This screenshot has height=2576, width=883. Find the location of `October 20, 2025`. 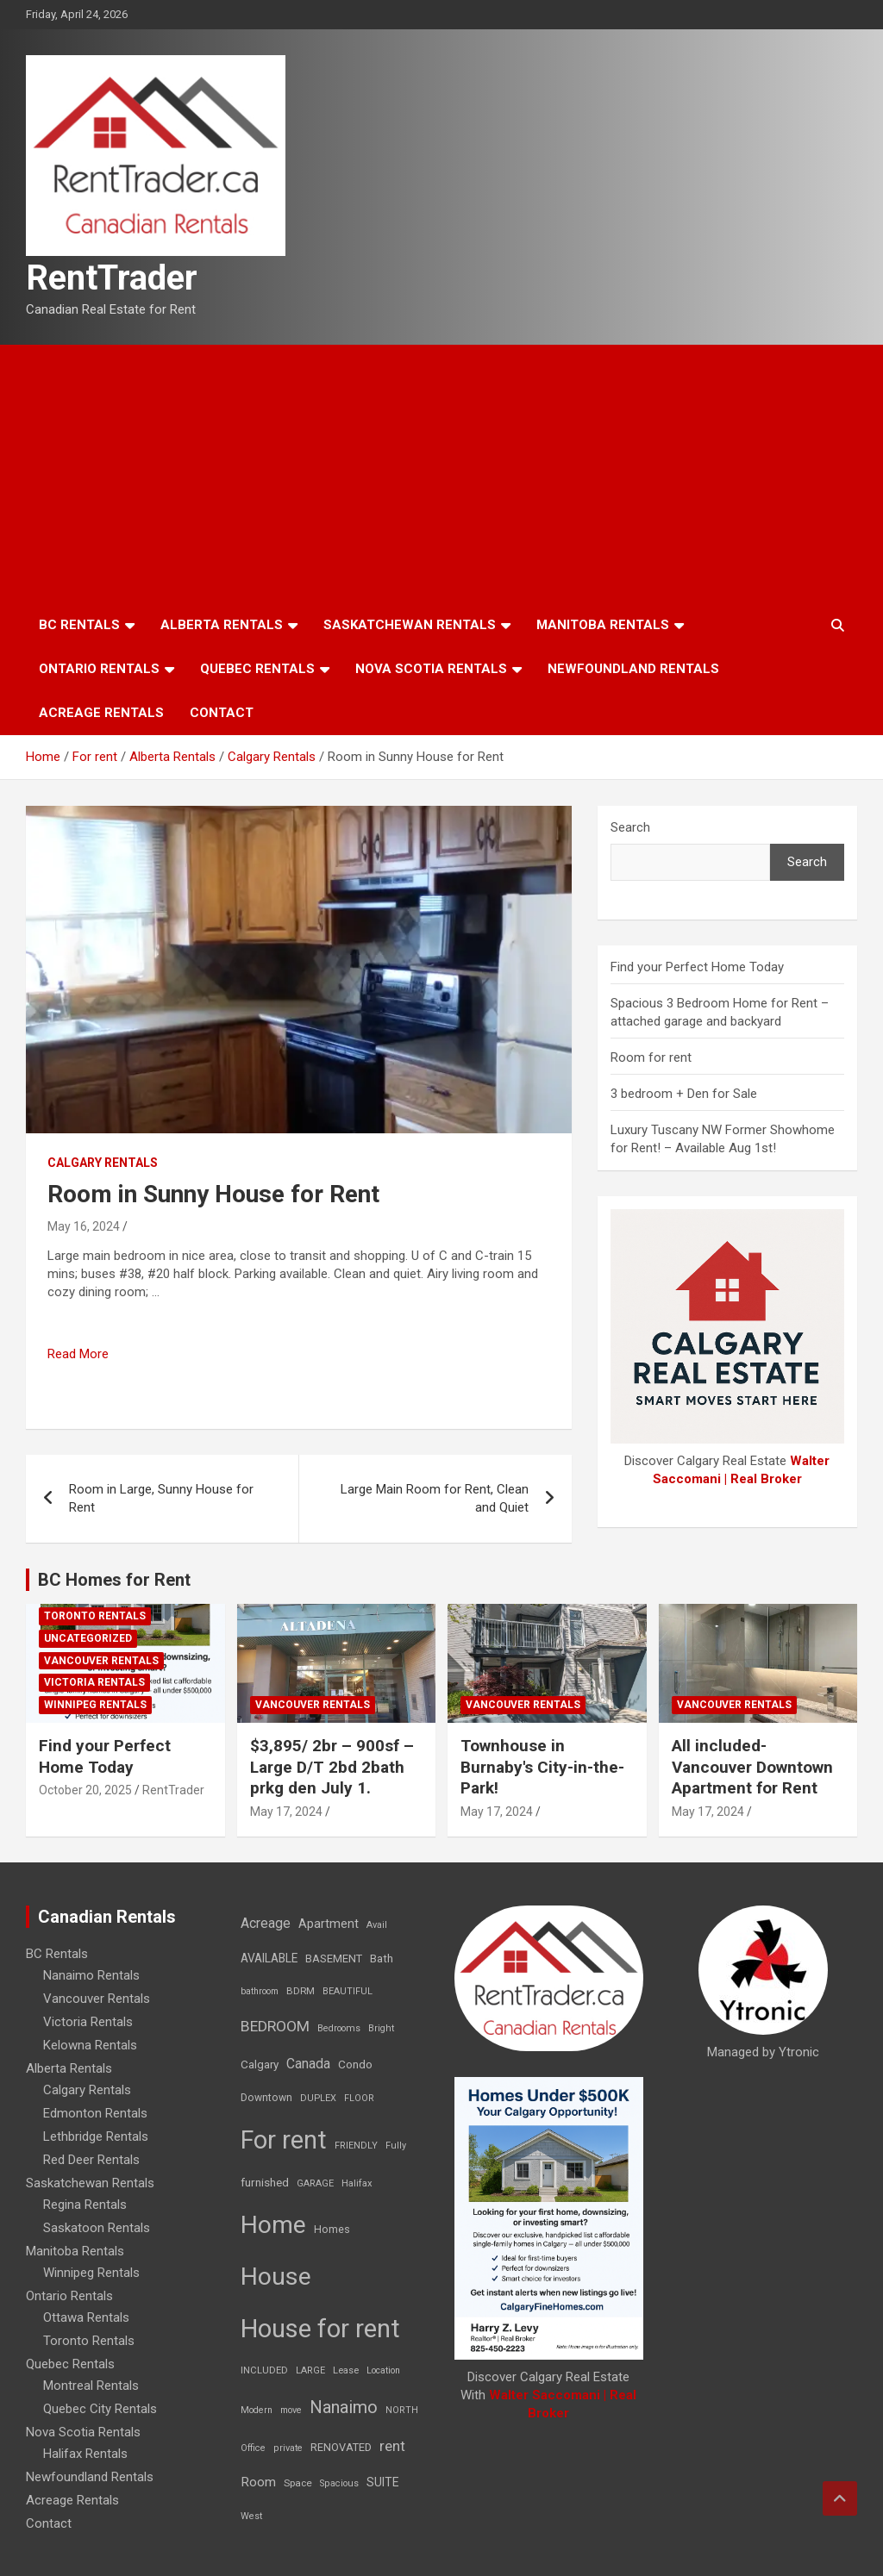

October 20, 2025 is located at coordinates (85, 1790).